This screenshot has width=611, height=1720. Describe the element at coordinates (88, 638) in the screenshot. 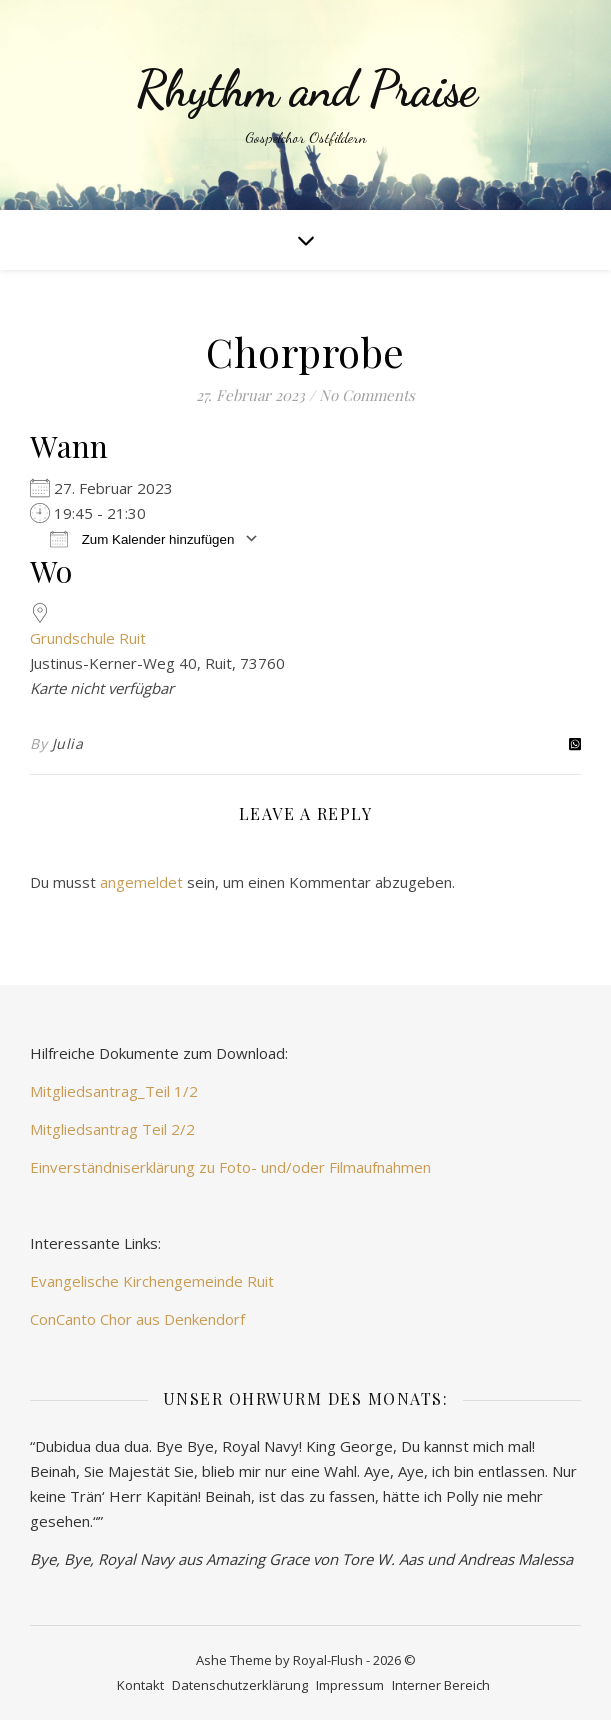

I see `Grundschule Ruit` at that location.